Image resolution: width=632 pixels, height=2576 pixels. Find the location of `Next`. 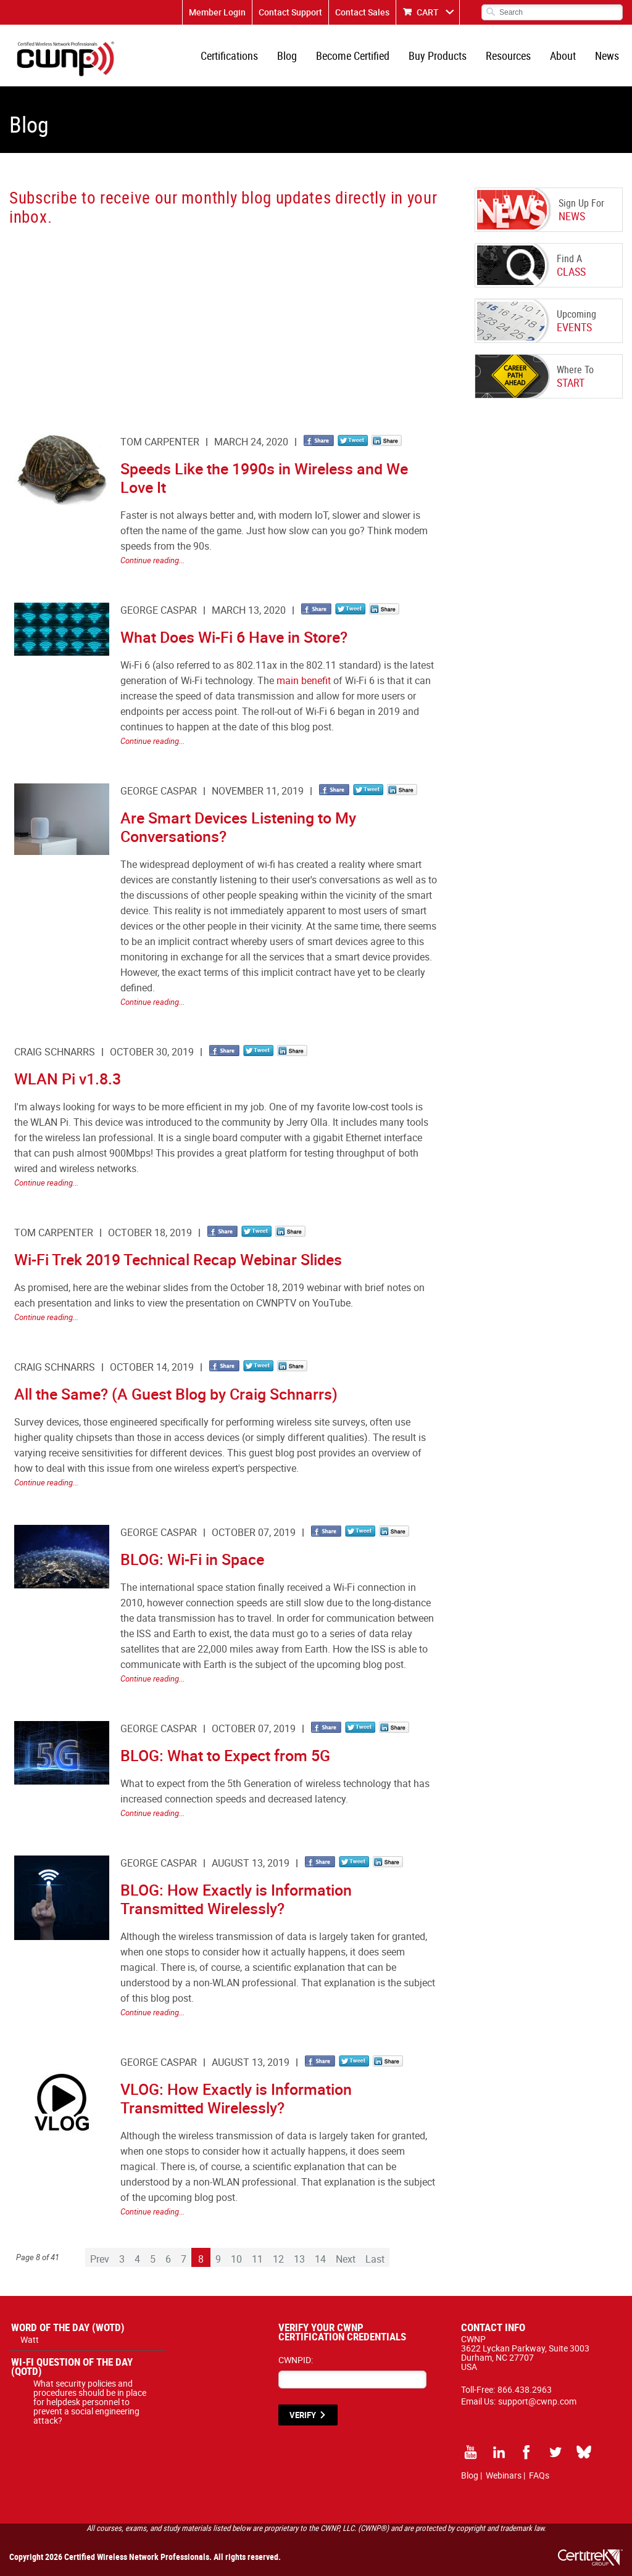

Next is located at coordinates (346, 2259).